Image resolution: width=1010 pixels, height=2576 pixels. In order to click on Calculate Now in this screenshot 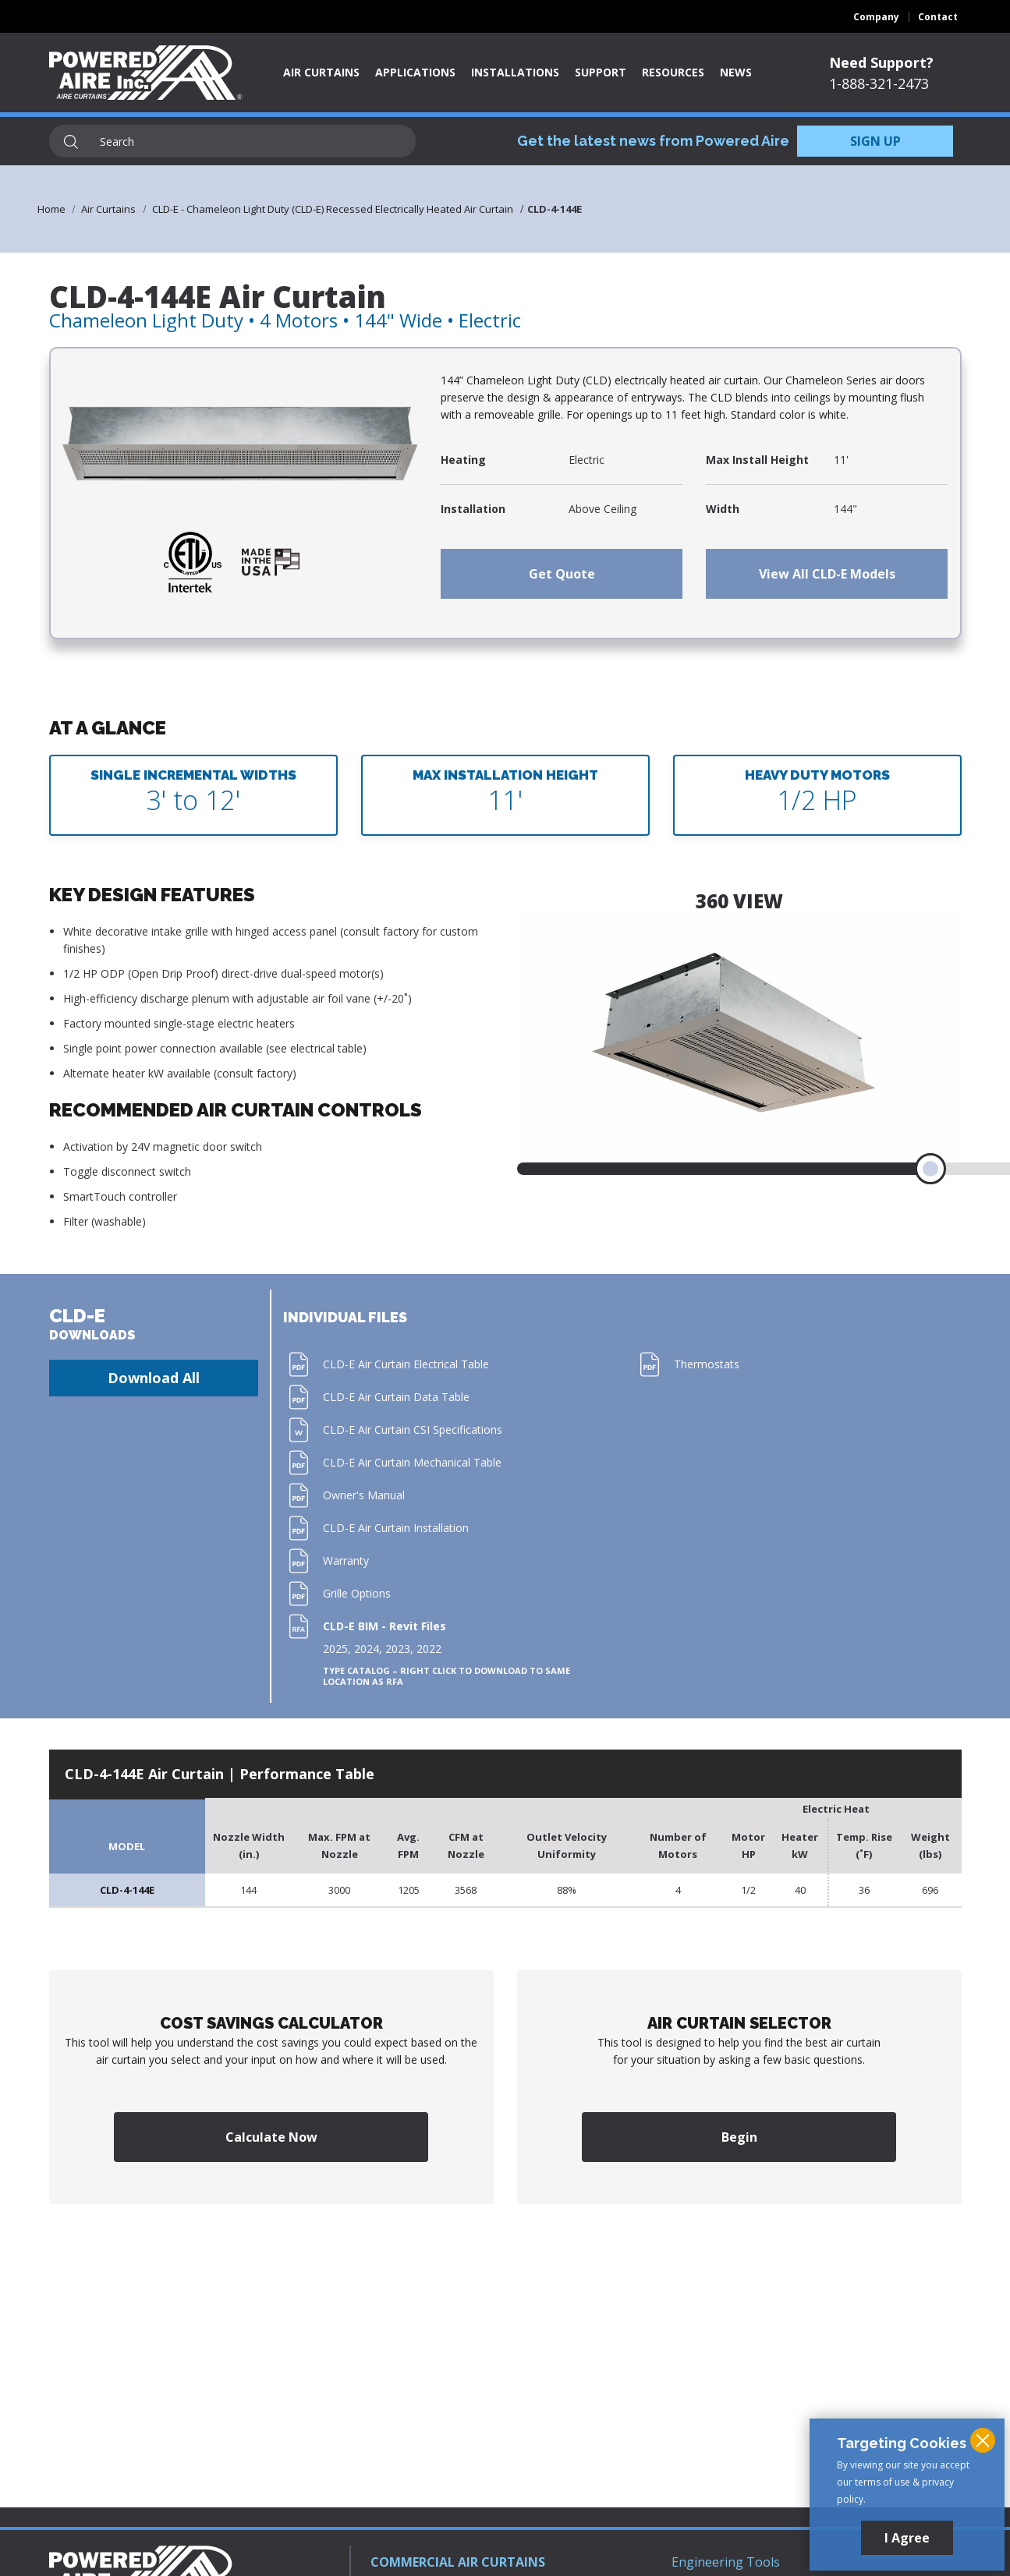, I will do `click(271, 2137)`.